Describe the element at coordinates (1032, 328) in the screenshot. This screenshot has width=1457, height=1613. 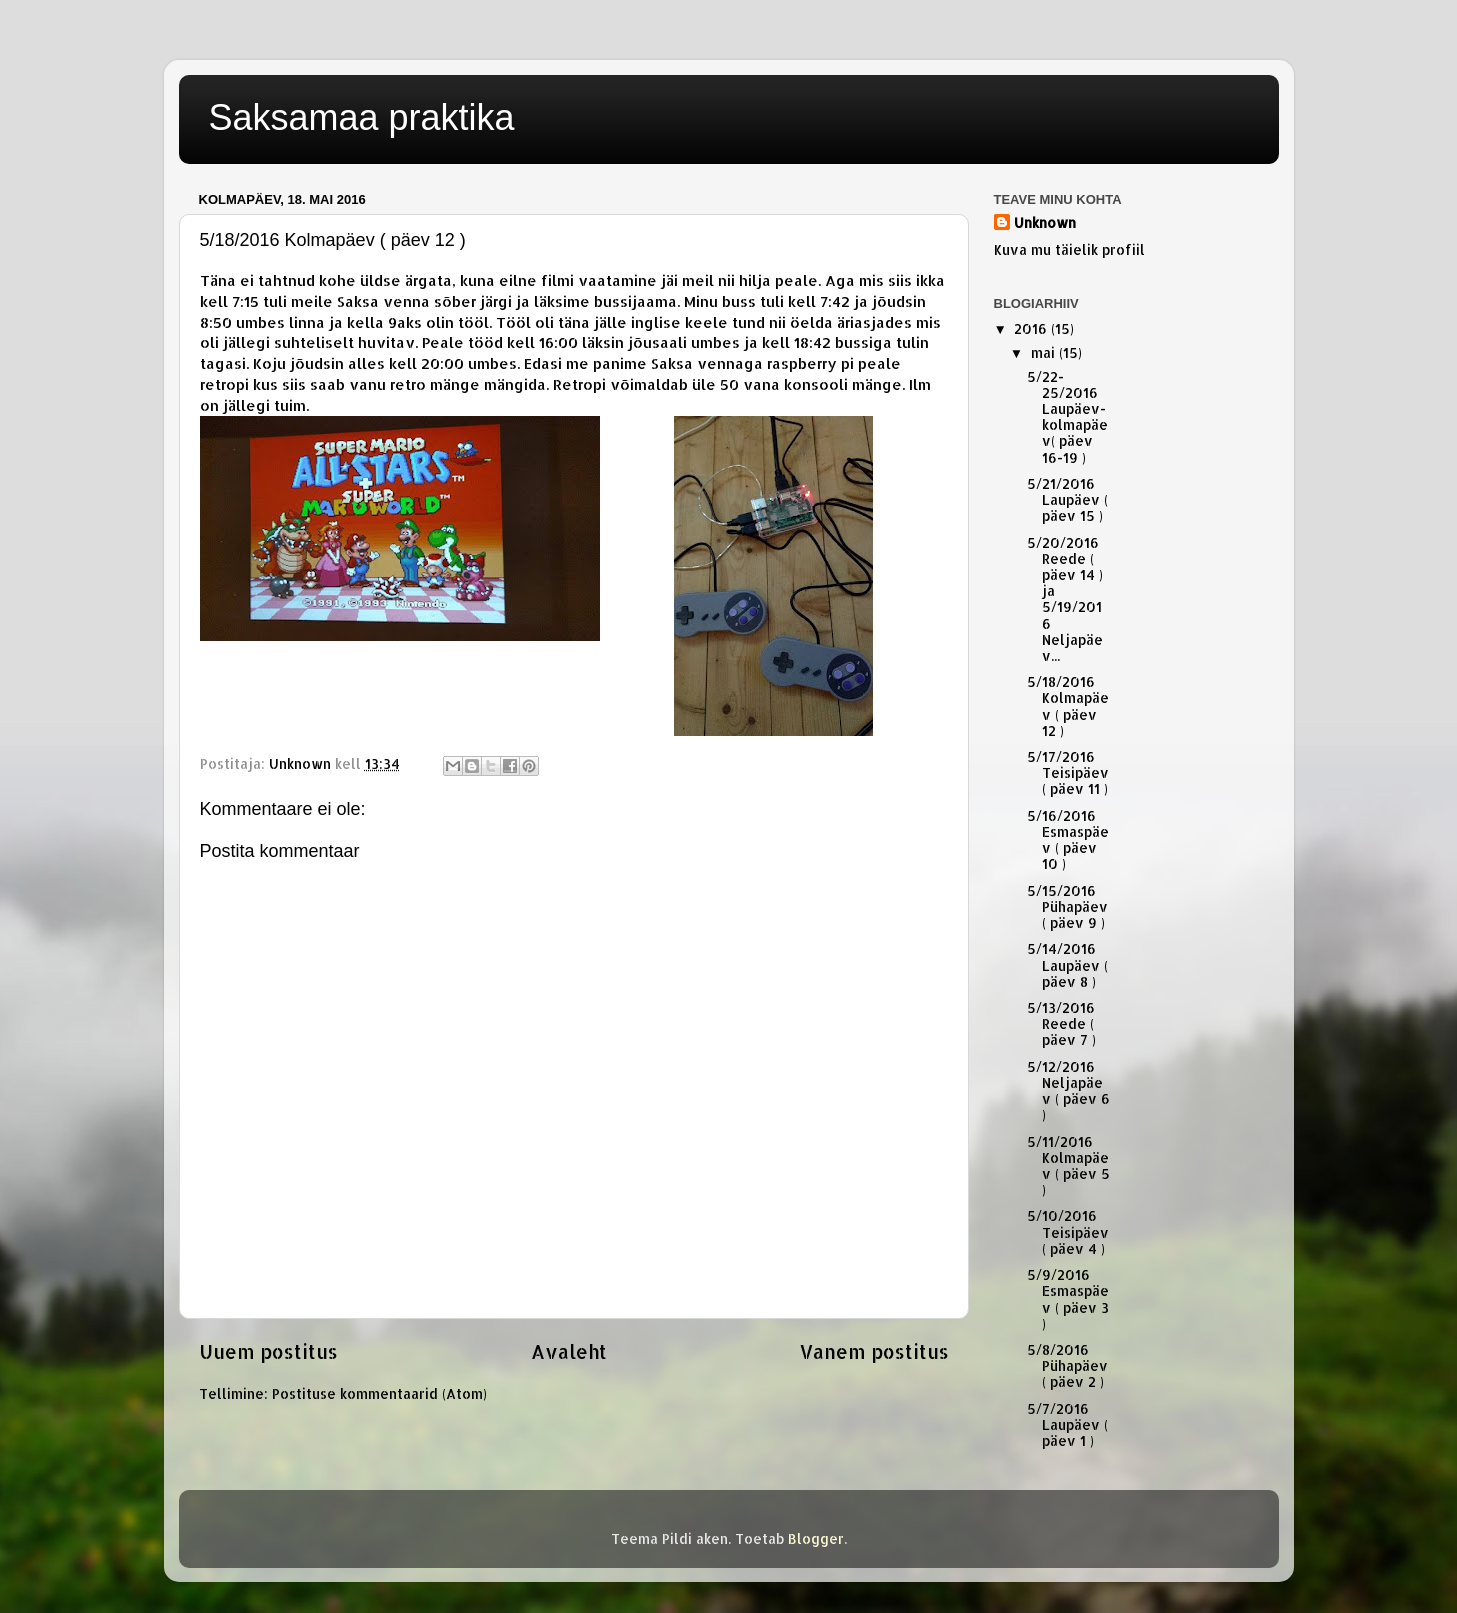
I see `2016` at that location.